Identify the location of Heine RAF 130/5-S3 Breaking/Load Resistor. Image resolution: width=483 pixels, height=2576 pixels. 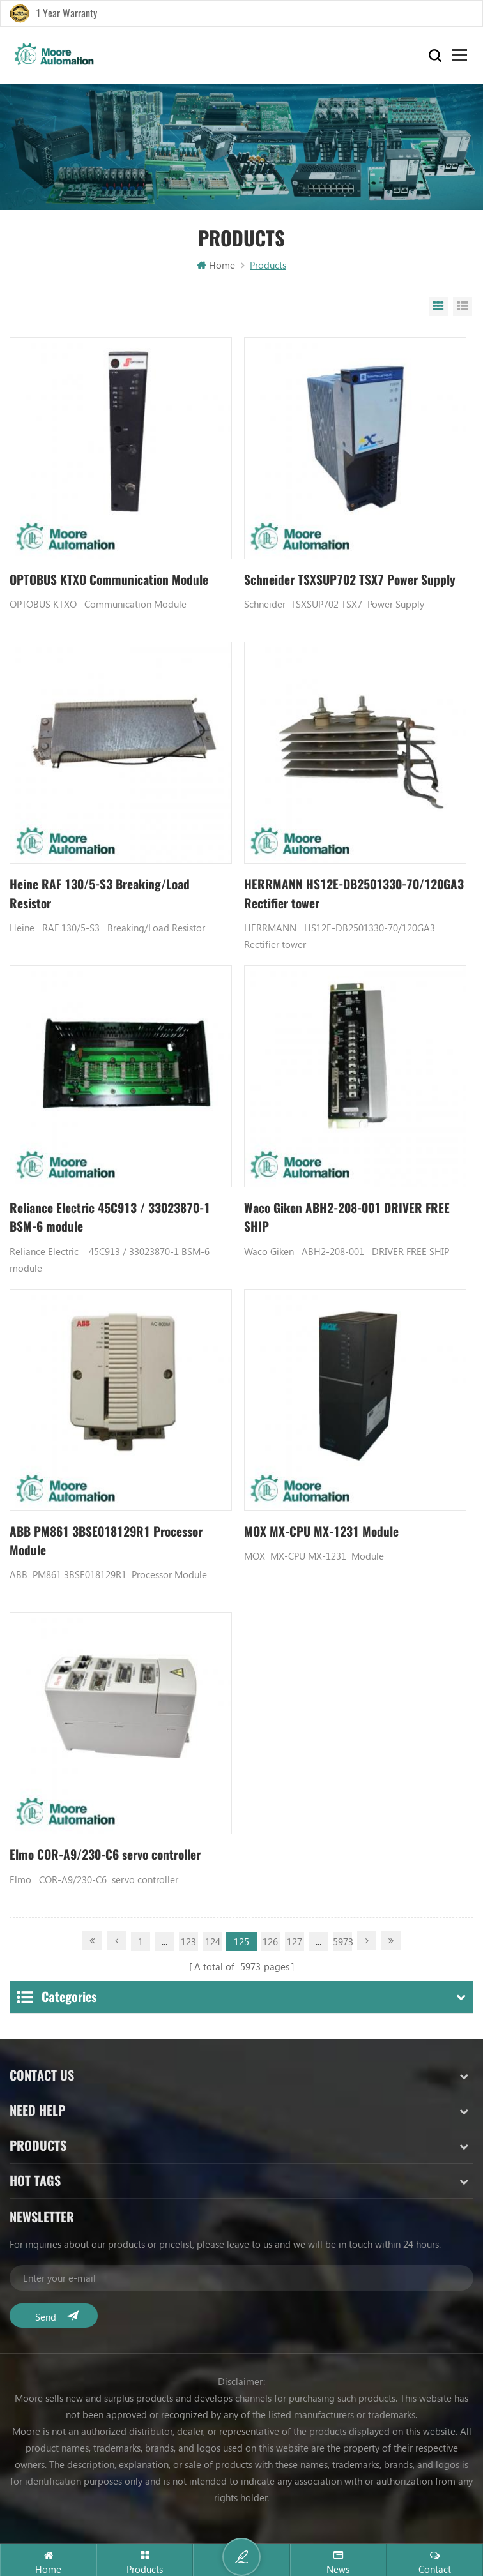
(103, 895).